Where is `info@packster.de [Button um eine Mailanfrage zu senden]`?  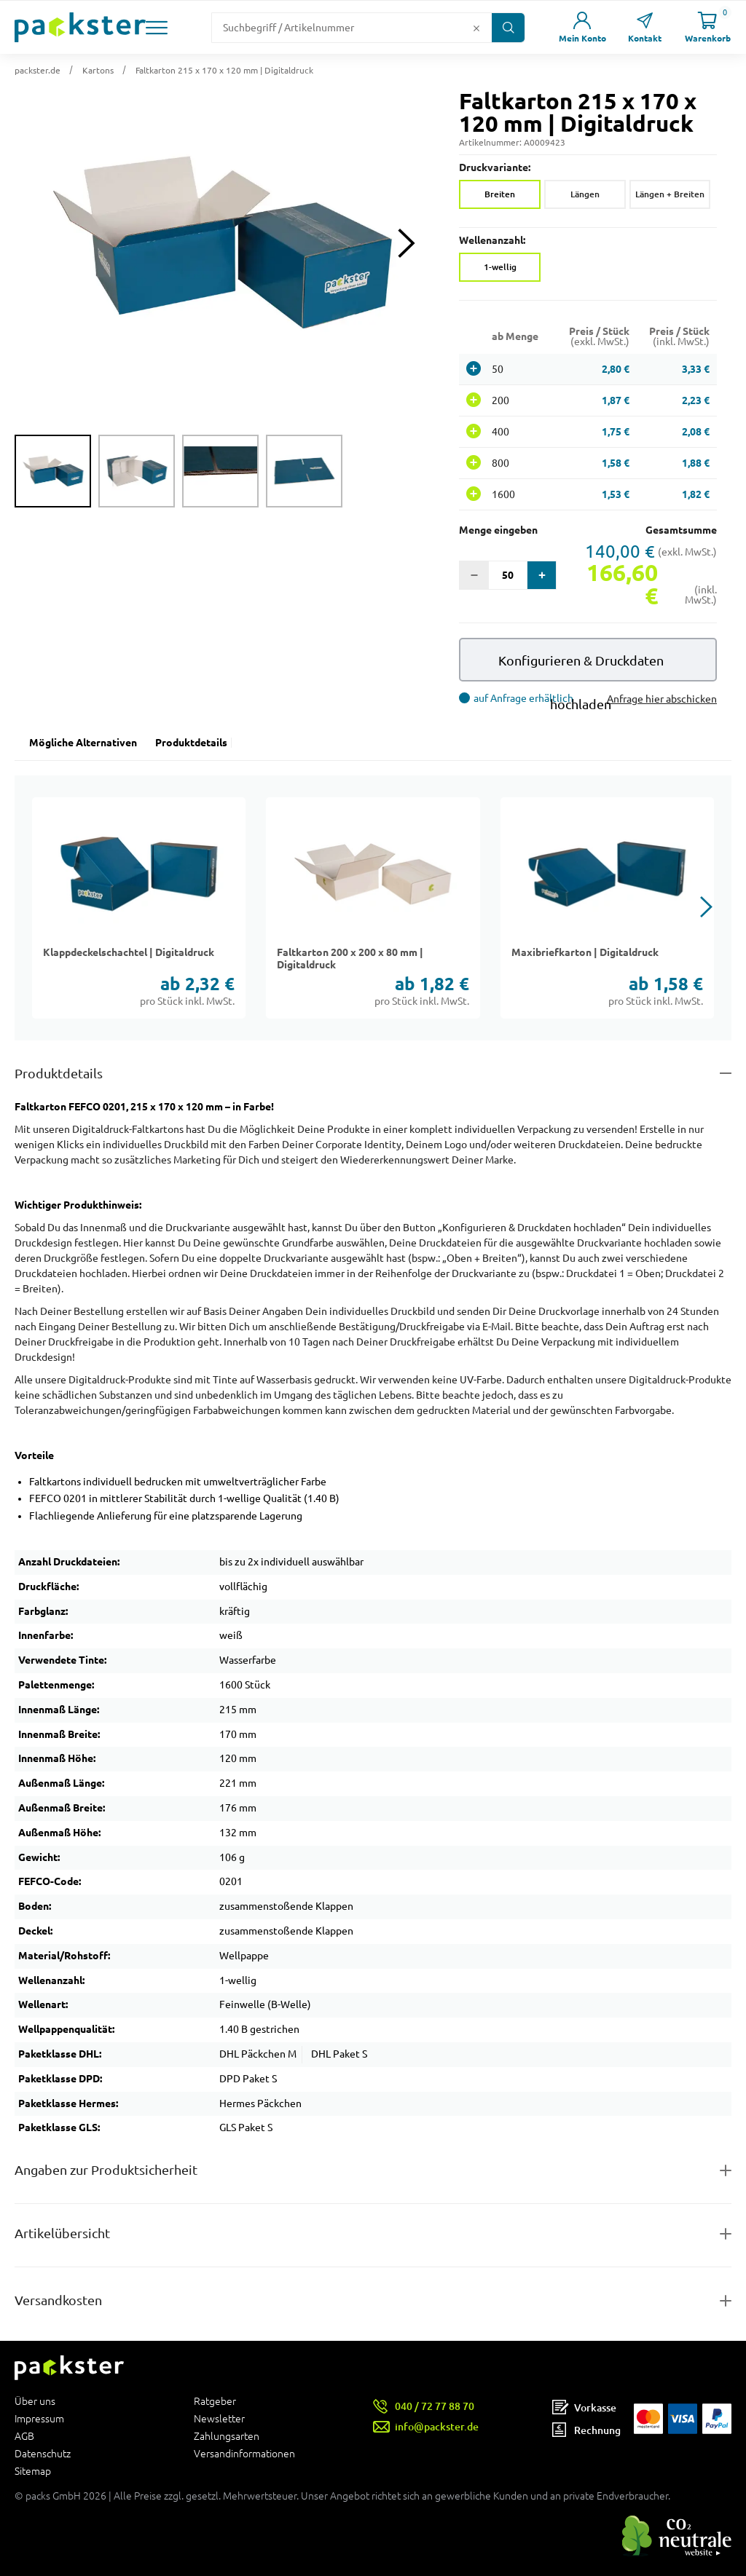
info@packster.de [Button um eine Mailanfrage zu senden] is located at coordinates (437, 2426).